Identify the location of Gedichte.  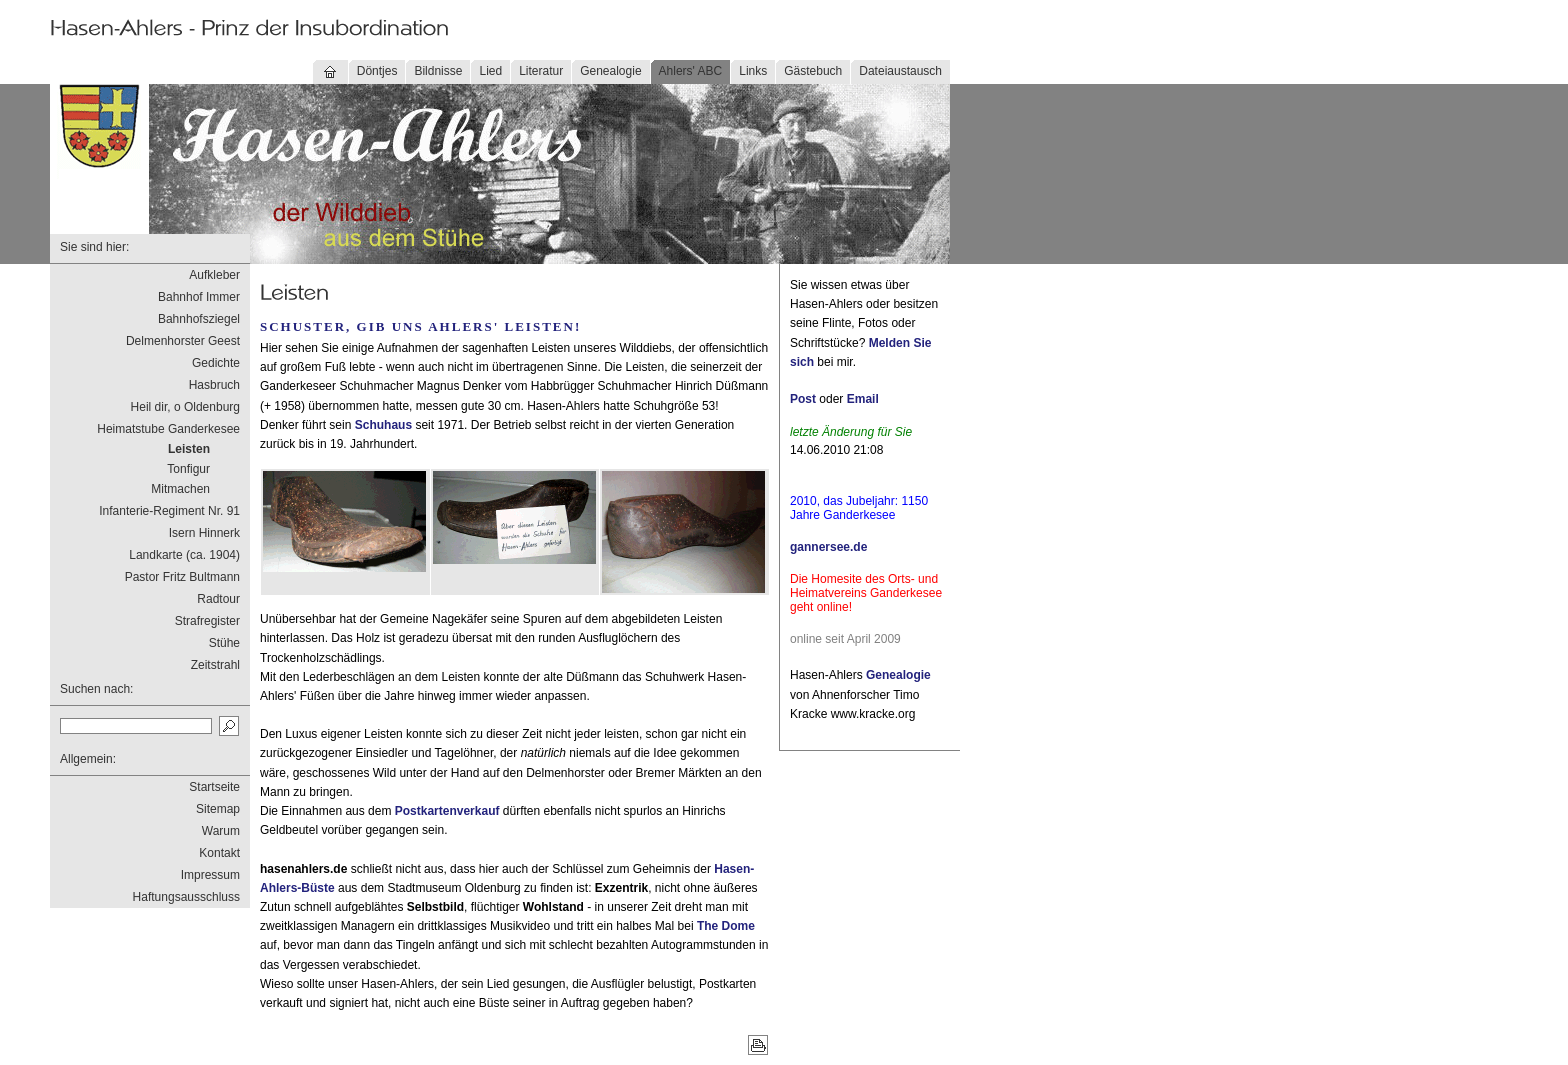
(216, 363).